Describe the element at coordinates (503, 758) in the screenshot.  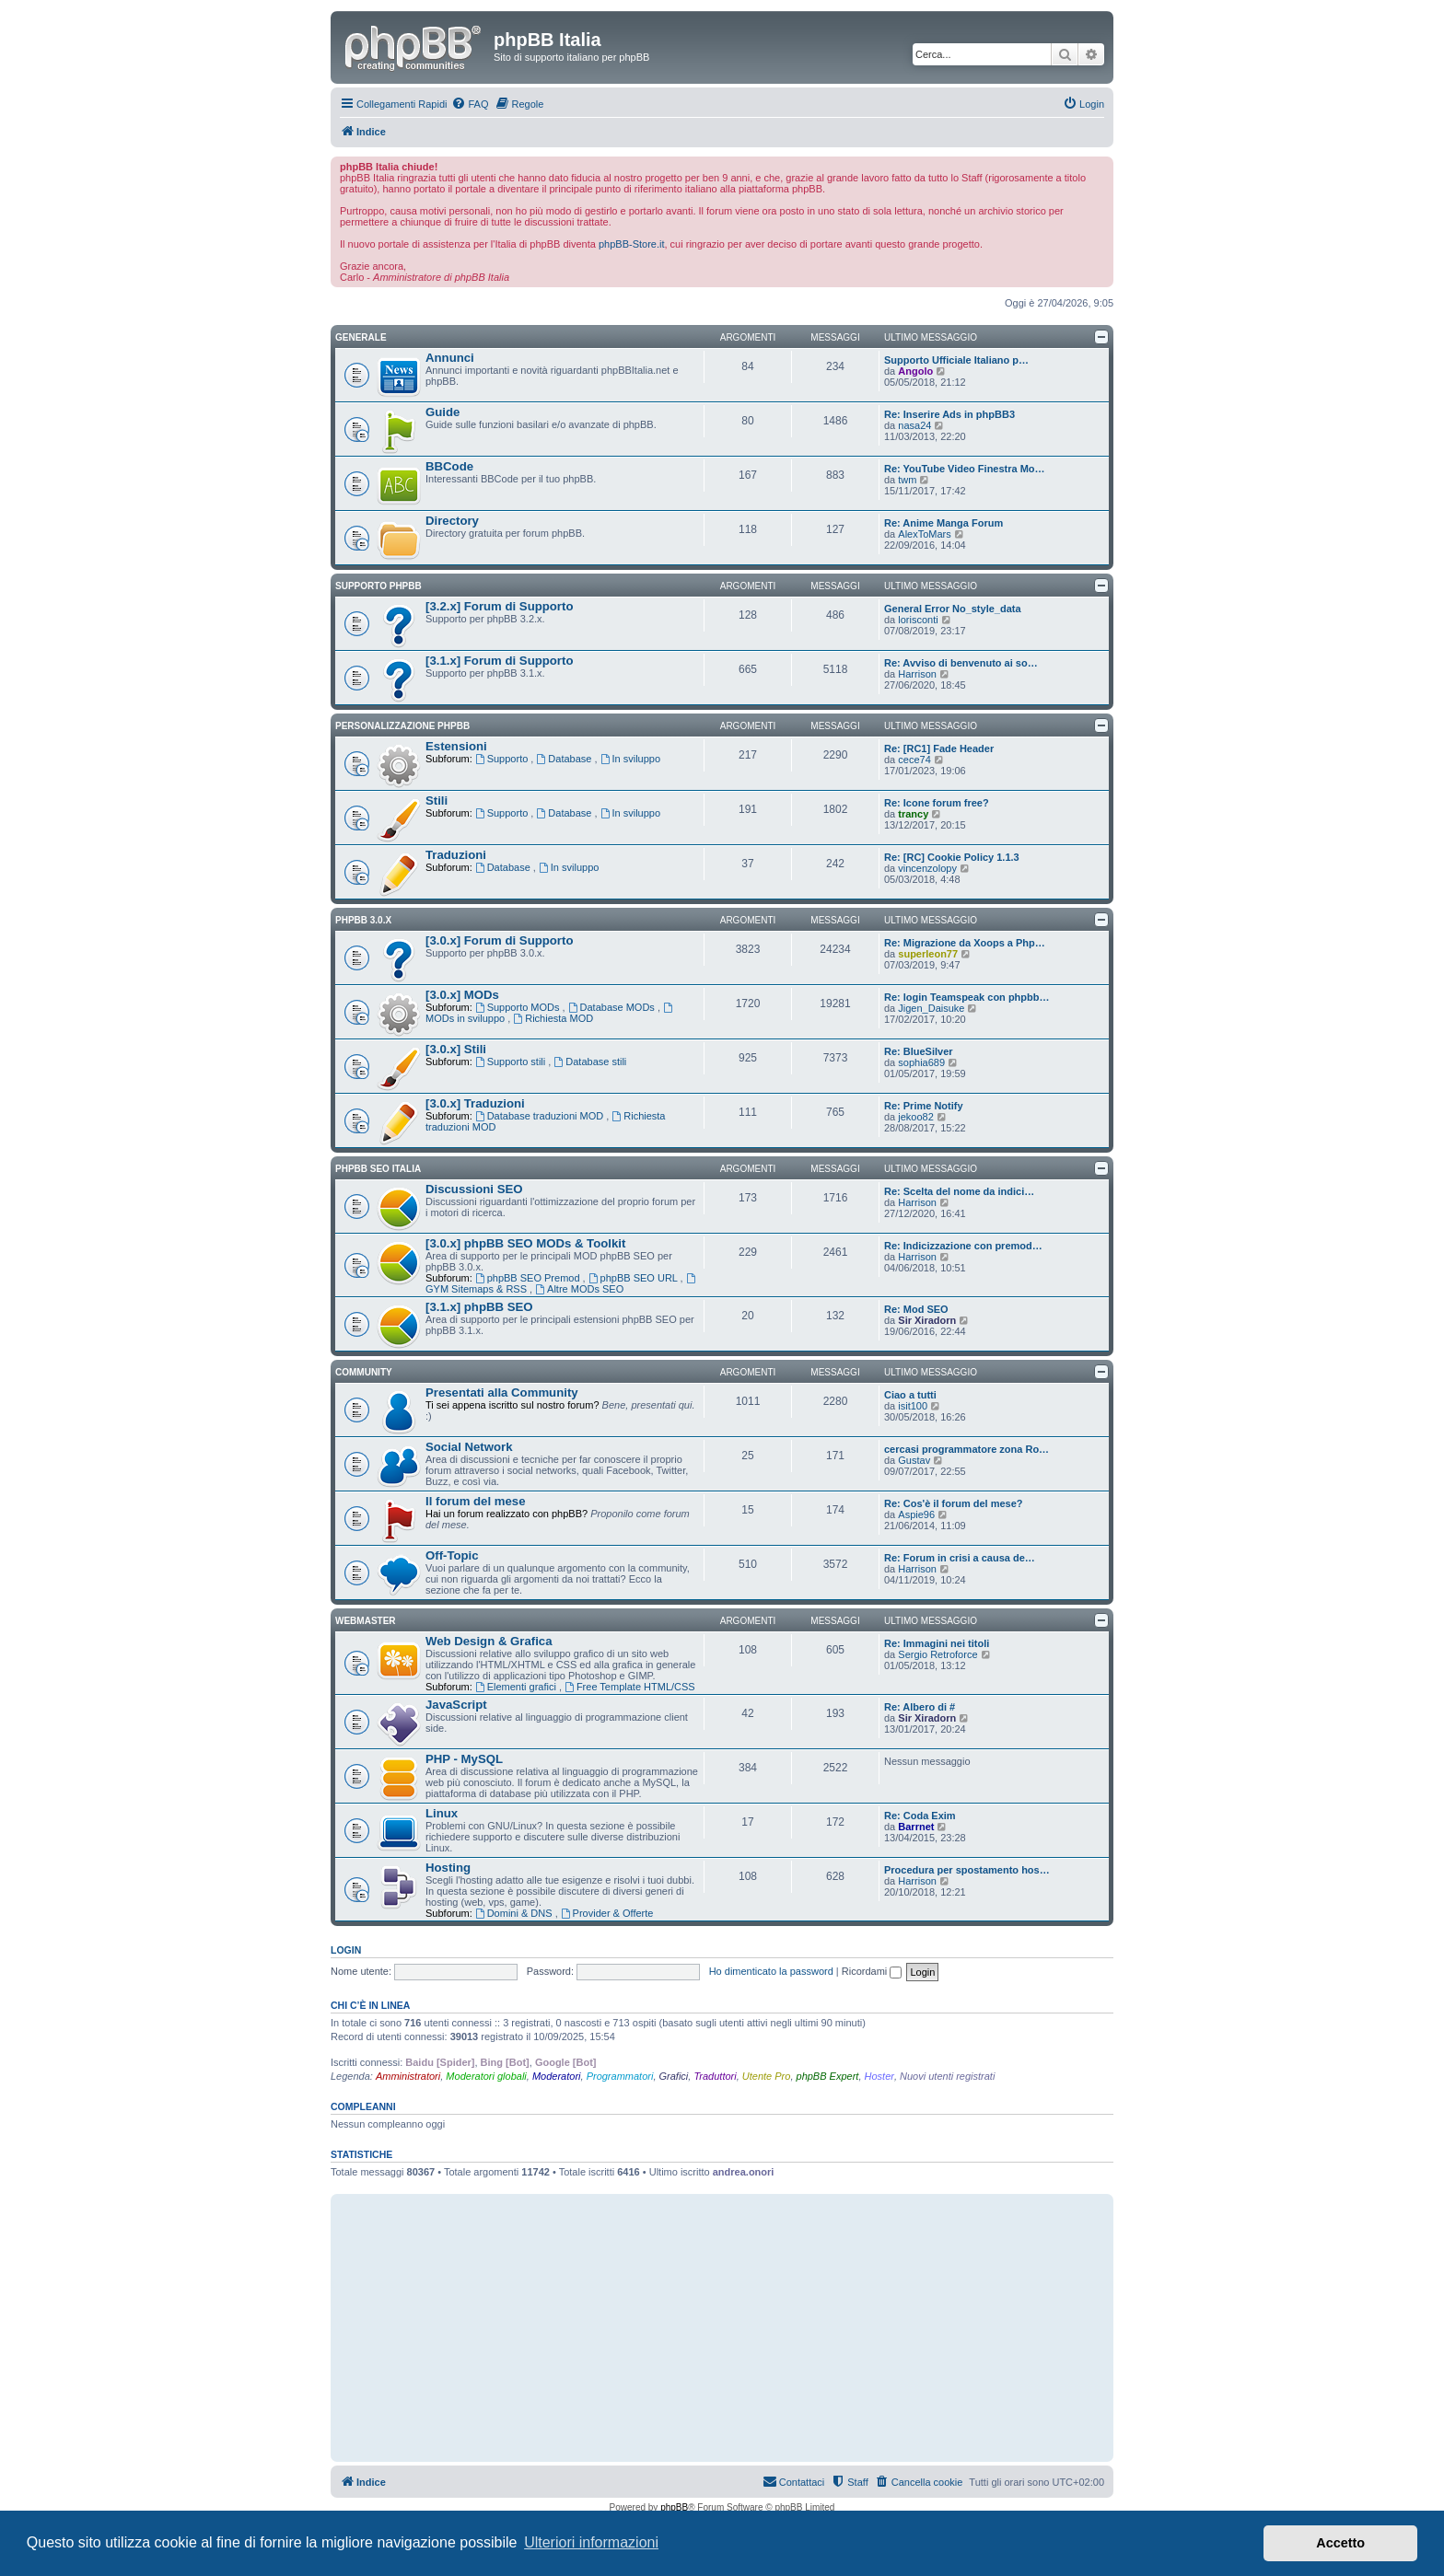
I see `Supporto` at that location.